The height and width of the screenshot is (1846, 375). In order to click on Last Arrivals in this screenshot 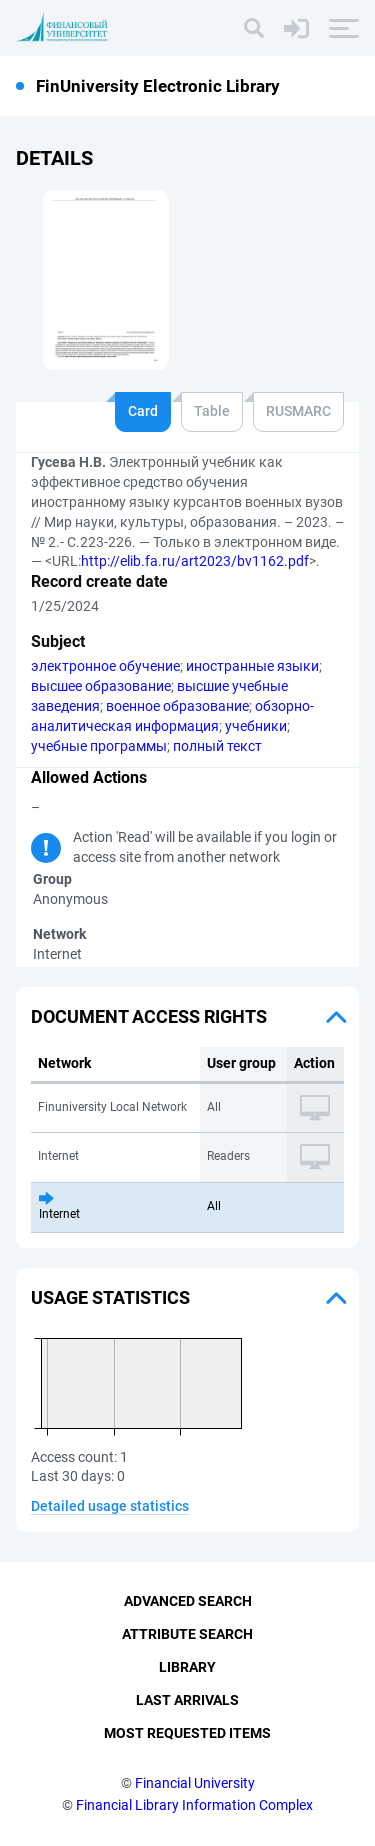, I will do `click(187, 1700)`.